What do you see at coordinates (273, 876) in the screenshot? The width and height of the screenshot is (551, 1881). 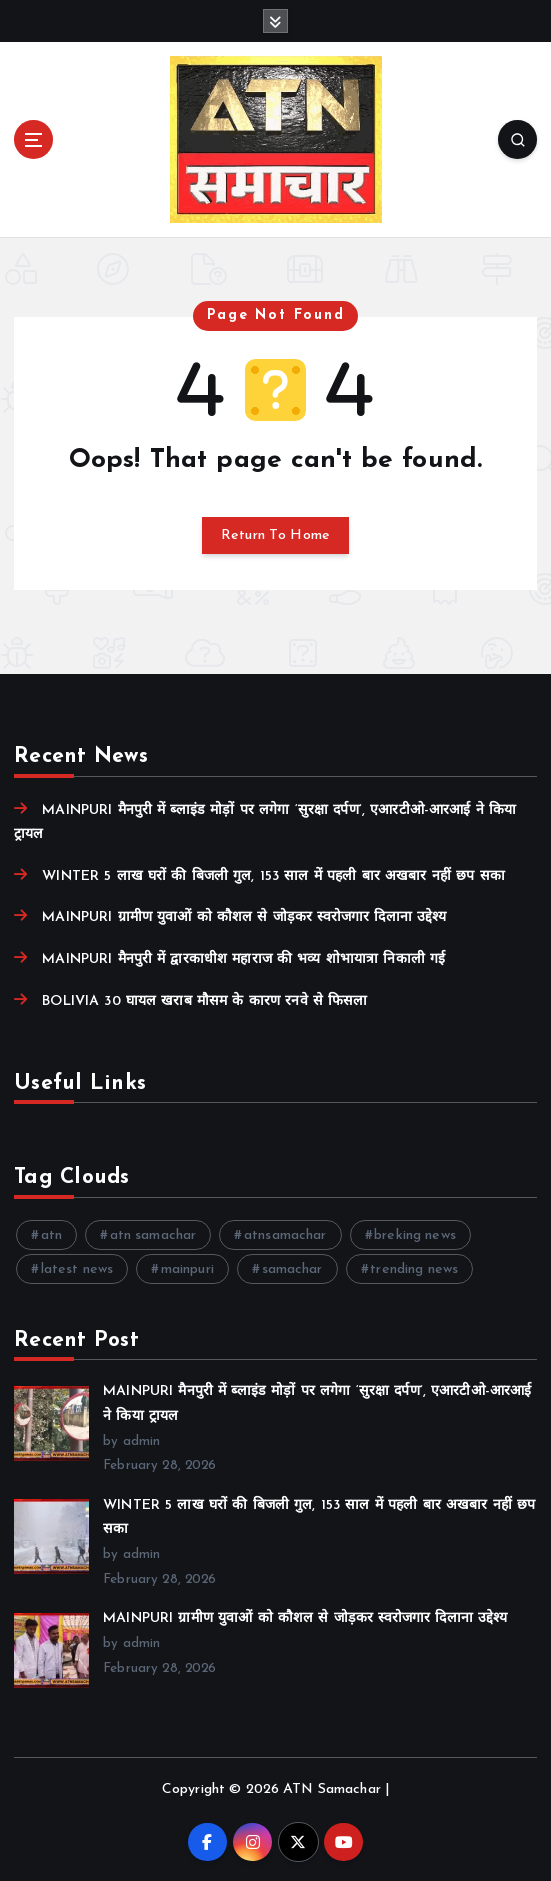 I see `WINTER 5 लाख घरों की बिजली गुल, 153 साल में पहली बार अखबार नहीं छप सका` at bounding box center [273, 876].